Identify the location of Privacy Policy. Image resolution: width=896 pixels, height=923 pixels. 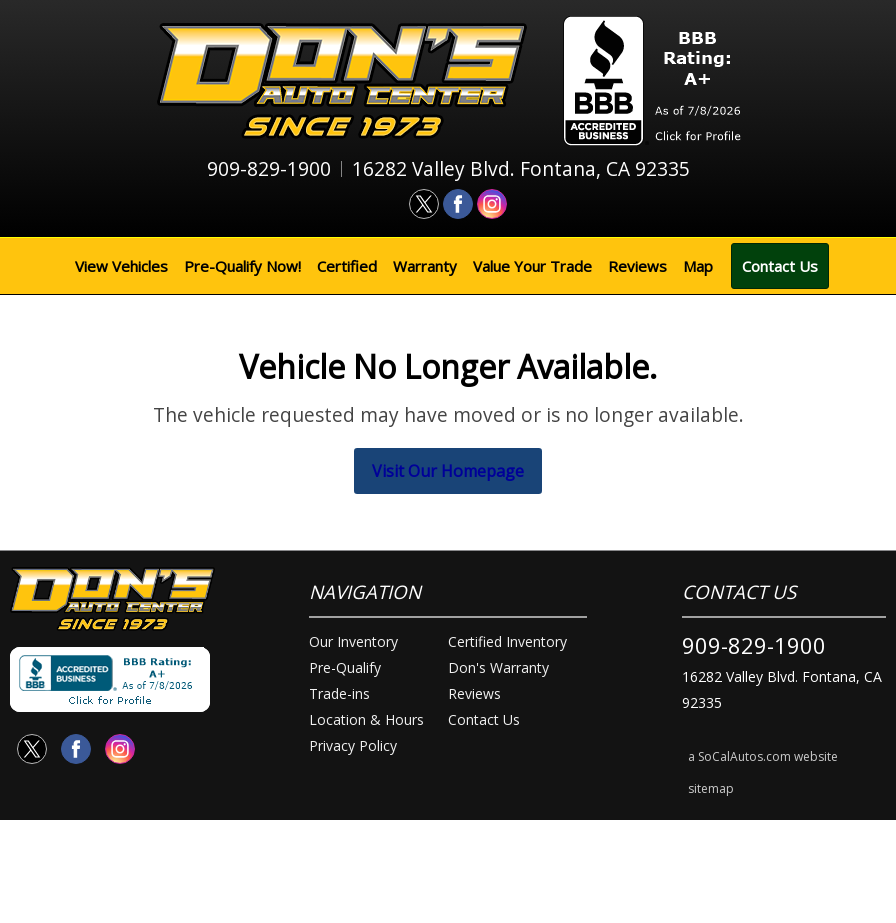
(353, 745).